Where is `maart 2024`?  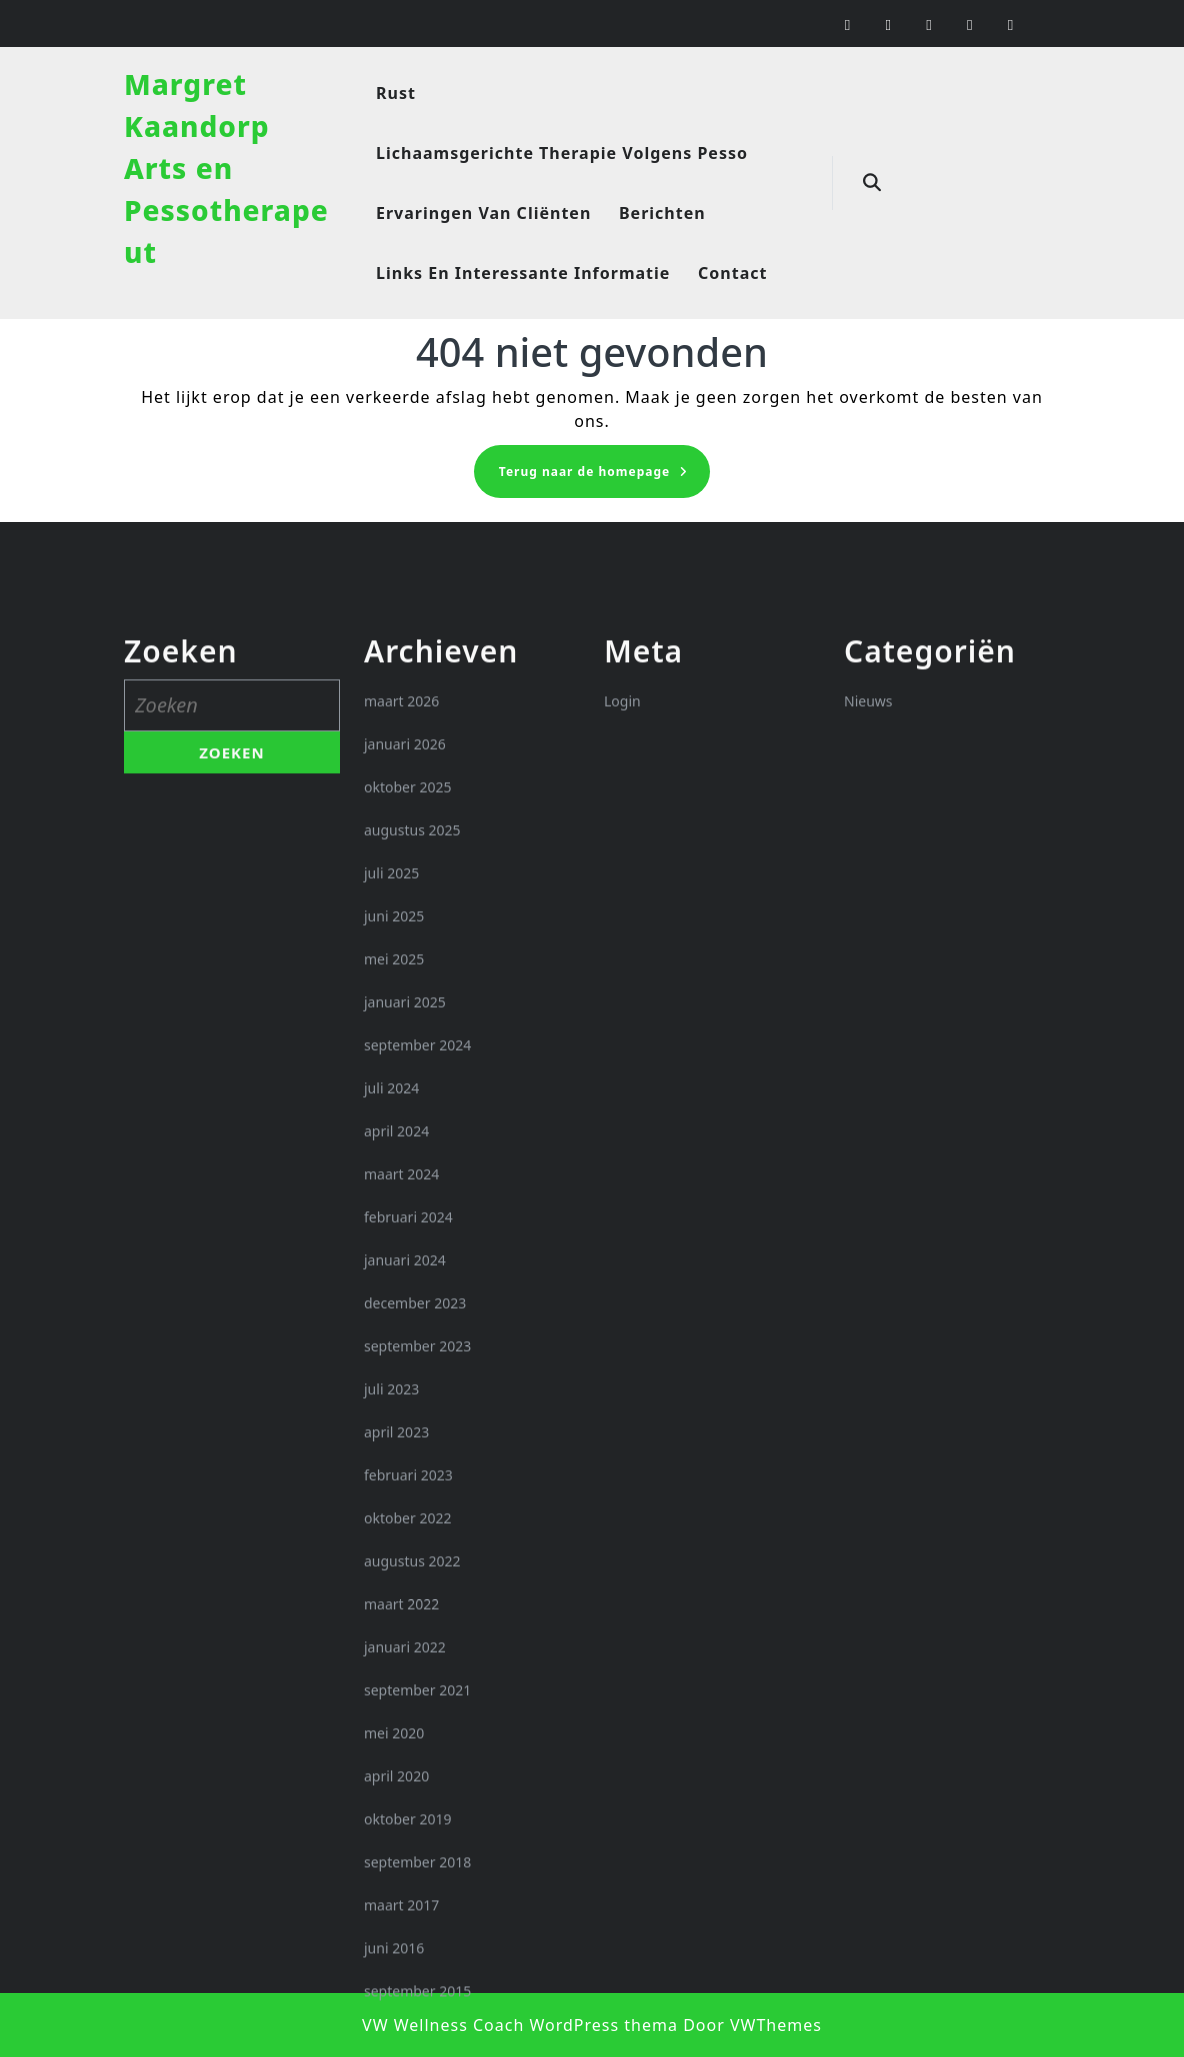
maart 2024 is located at coordinates (401, 1506).